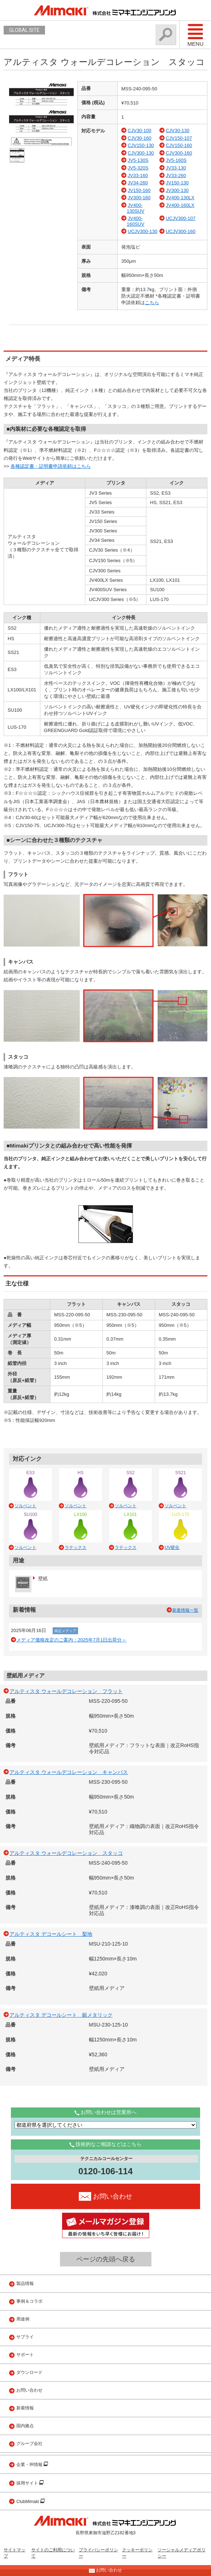  What do you see at coordinates (180, 231) in the screenshot?
I see `UCJV300-160` at bounding box center [180, 231].